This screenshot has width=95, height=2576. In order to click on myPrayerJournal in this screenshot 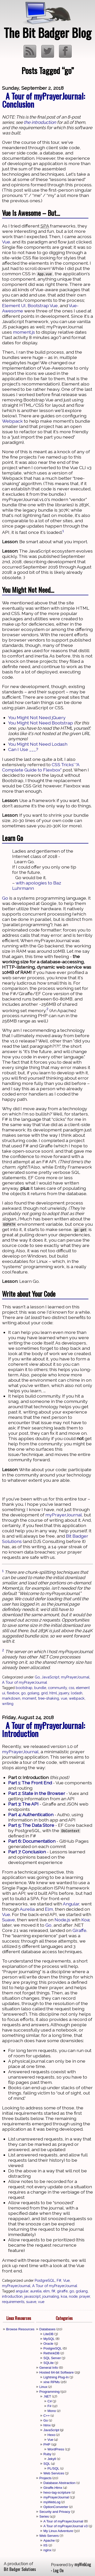, I will do `click(63, 1514)`.